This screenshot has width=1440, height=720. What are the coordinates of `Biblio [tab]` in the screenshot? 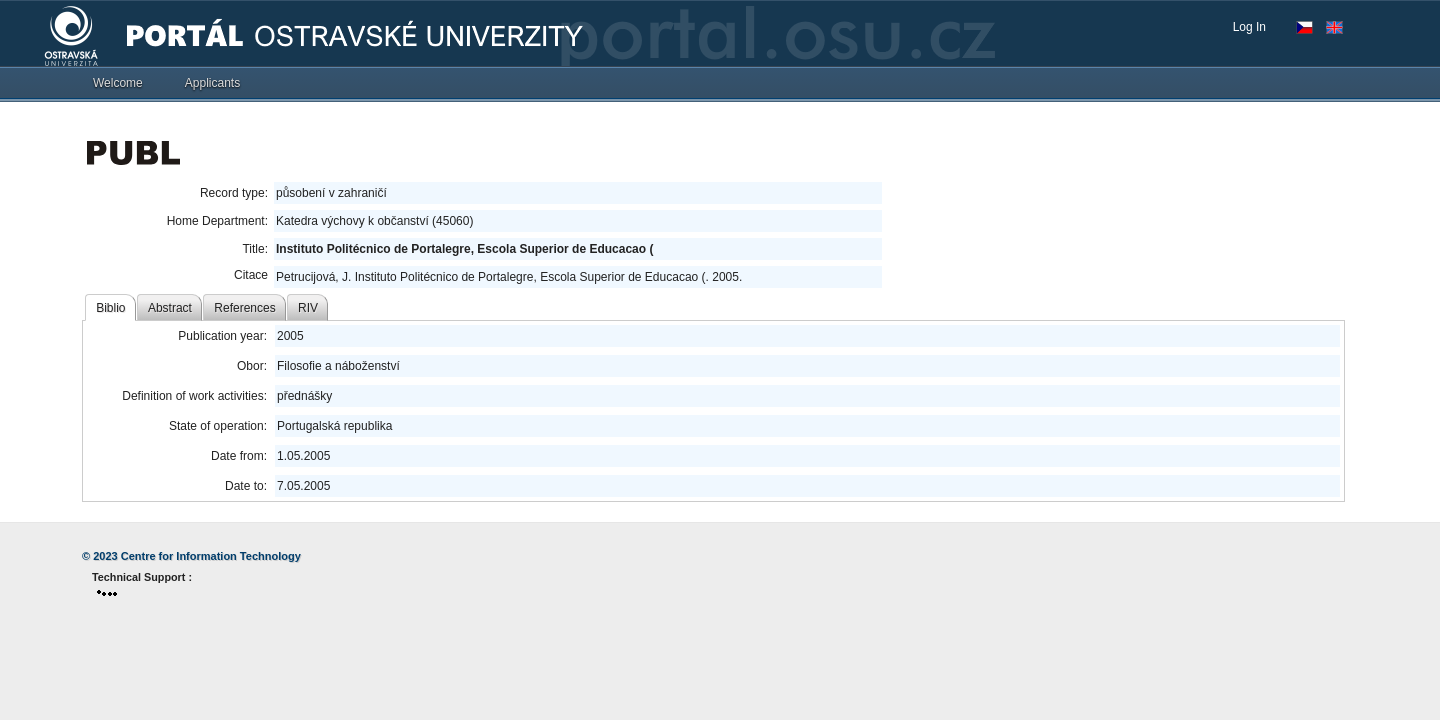 It's located at (110, 308).